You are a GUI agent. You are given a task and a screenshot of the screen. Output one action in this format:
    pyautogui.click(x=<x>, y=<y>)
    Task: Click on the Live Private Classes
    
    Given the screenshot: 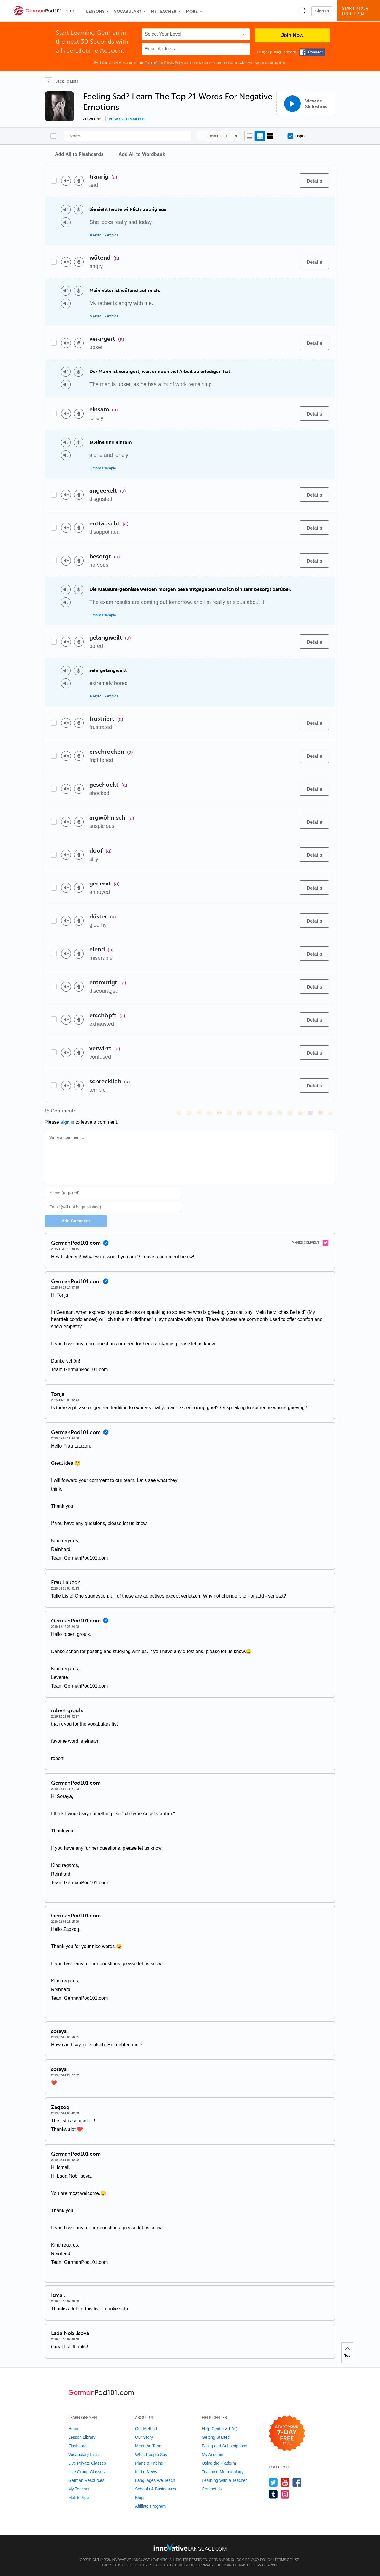 What is the action you would take?
    pyautogui.click(x=87, y=2463)
    